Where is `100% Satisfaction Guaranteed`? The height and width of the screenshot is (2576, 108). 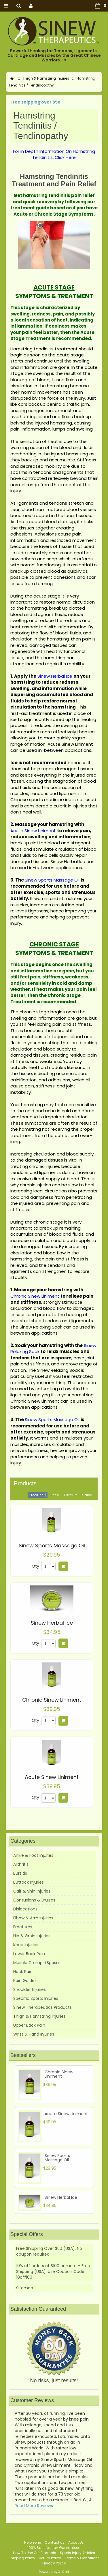
100% Satisfaction Guaranteed is located at coordinates (54, 2547).